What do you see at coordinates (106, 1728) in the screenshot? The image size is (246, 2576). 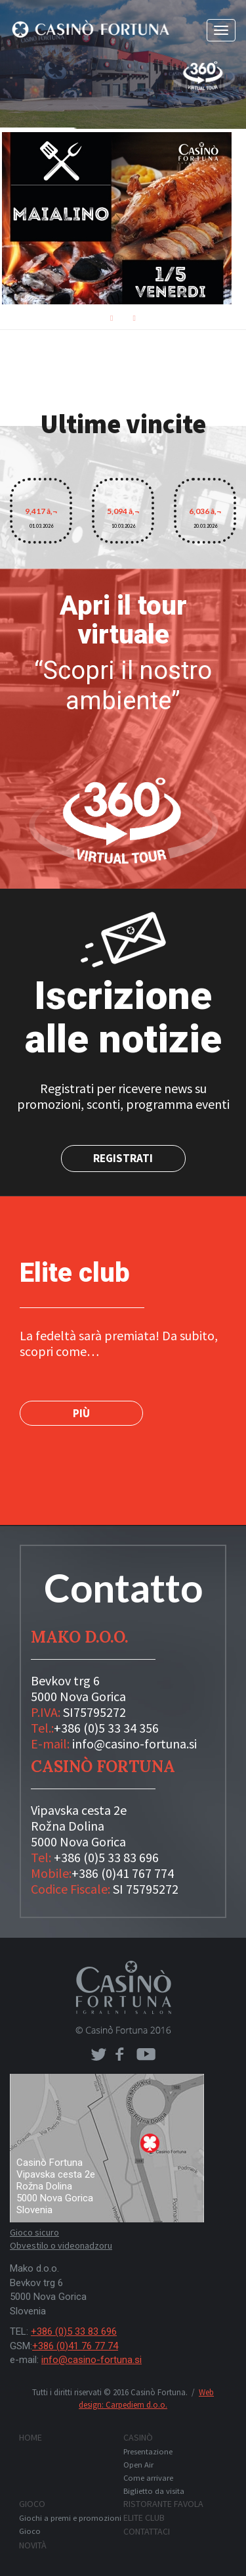 I see `+386 (0)5 33 34 356` at bounding box center [106, 1728].